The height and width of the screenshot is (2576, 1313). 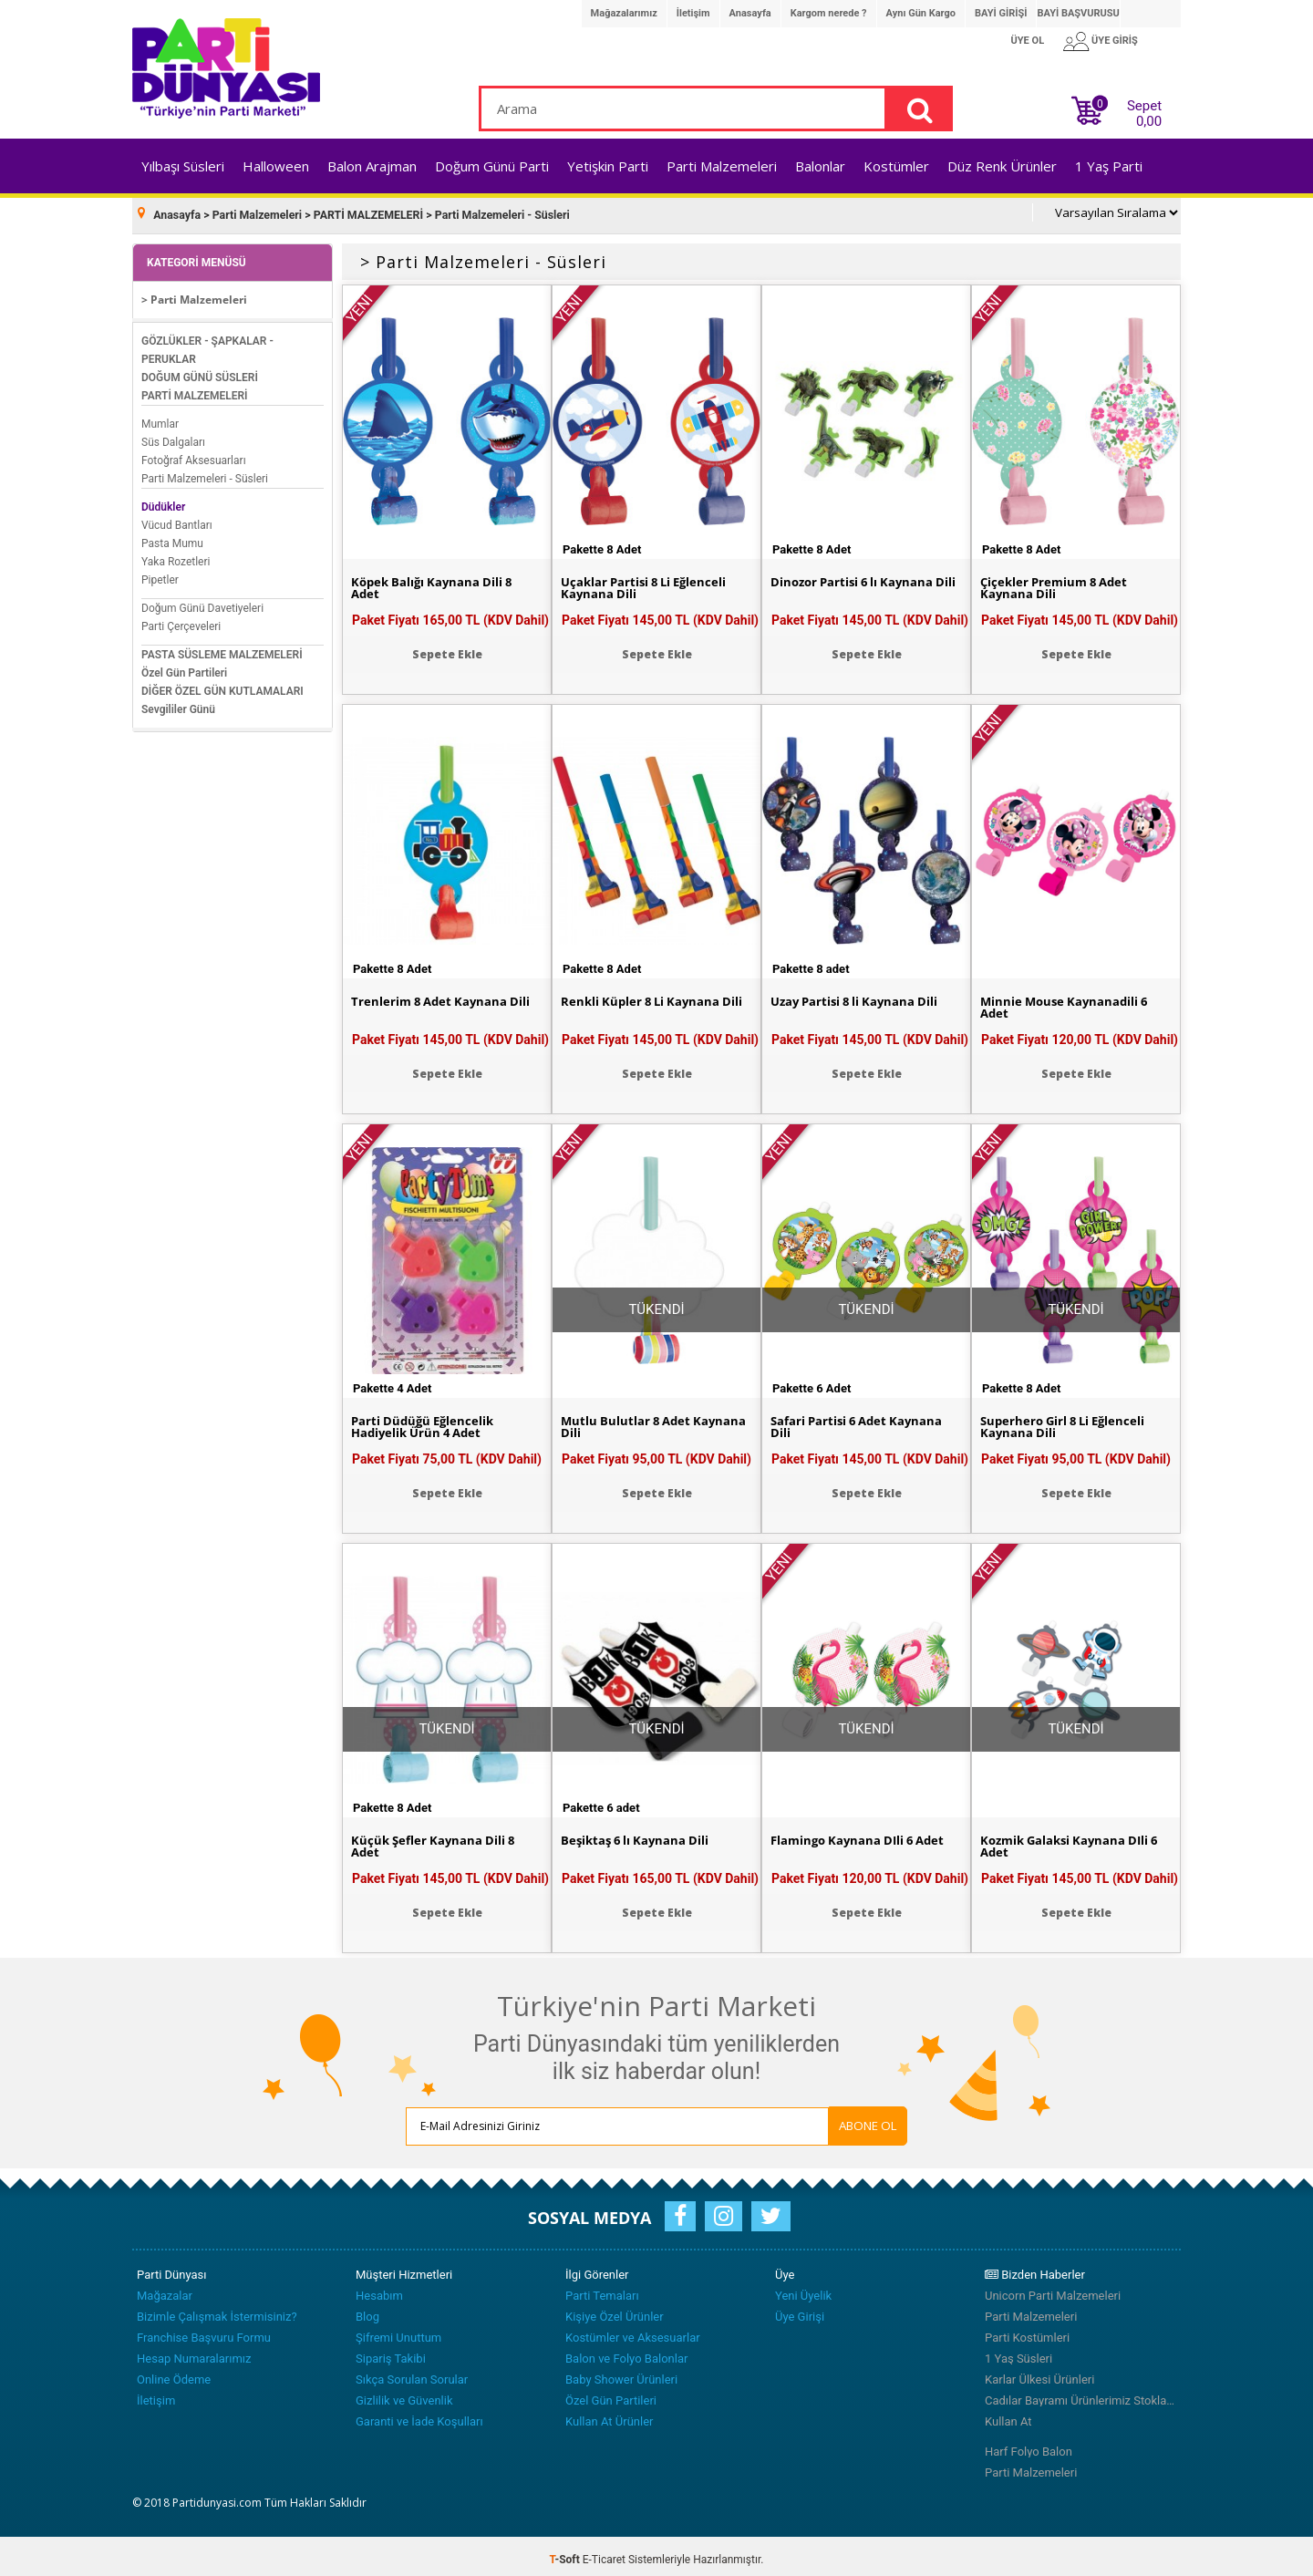 What do you see at coordinates (204, 2331) in the screenshot?
I see `Franchise Başvuru Formu` at bounding box center [204, 2331].